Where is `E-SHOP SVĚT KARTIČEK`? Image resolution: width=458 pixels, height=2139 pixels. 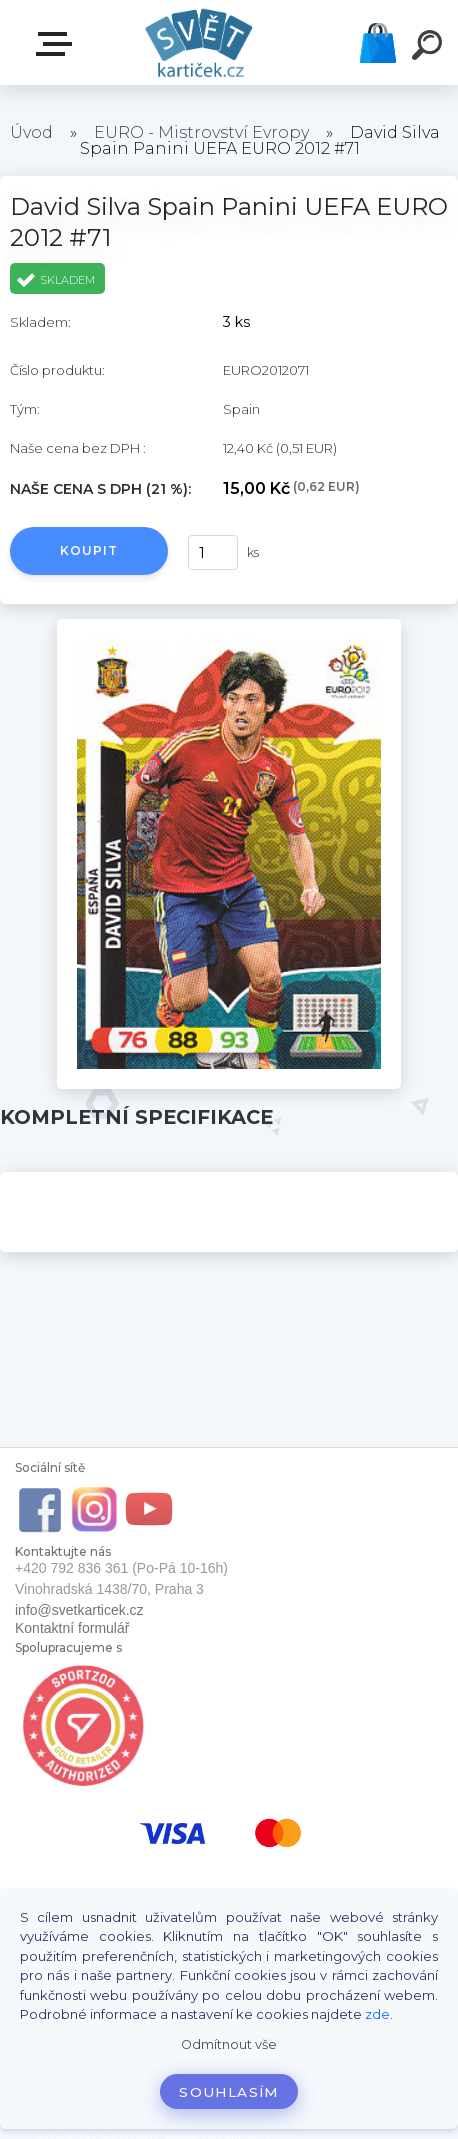 E-SHOP SVĚT KARTIČEK is located at coordinates (58, 44).